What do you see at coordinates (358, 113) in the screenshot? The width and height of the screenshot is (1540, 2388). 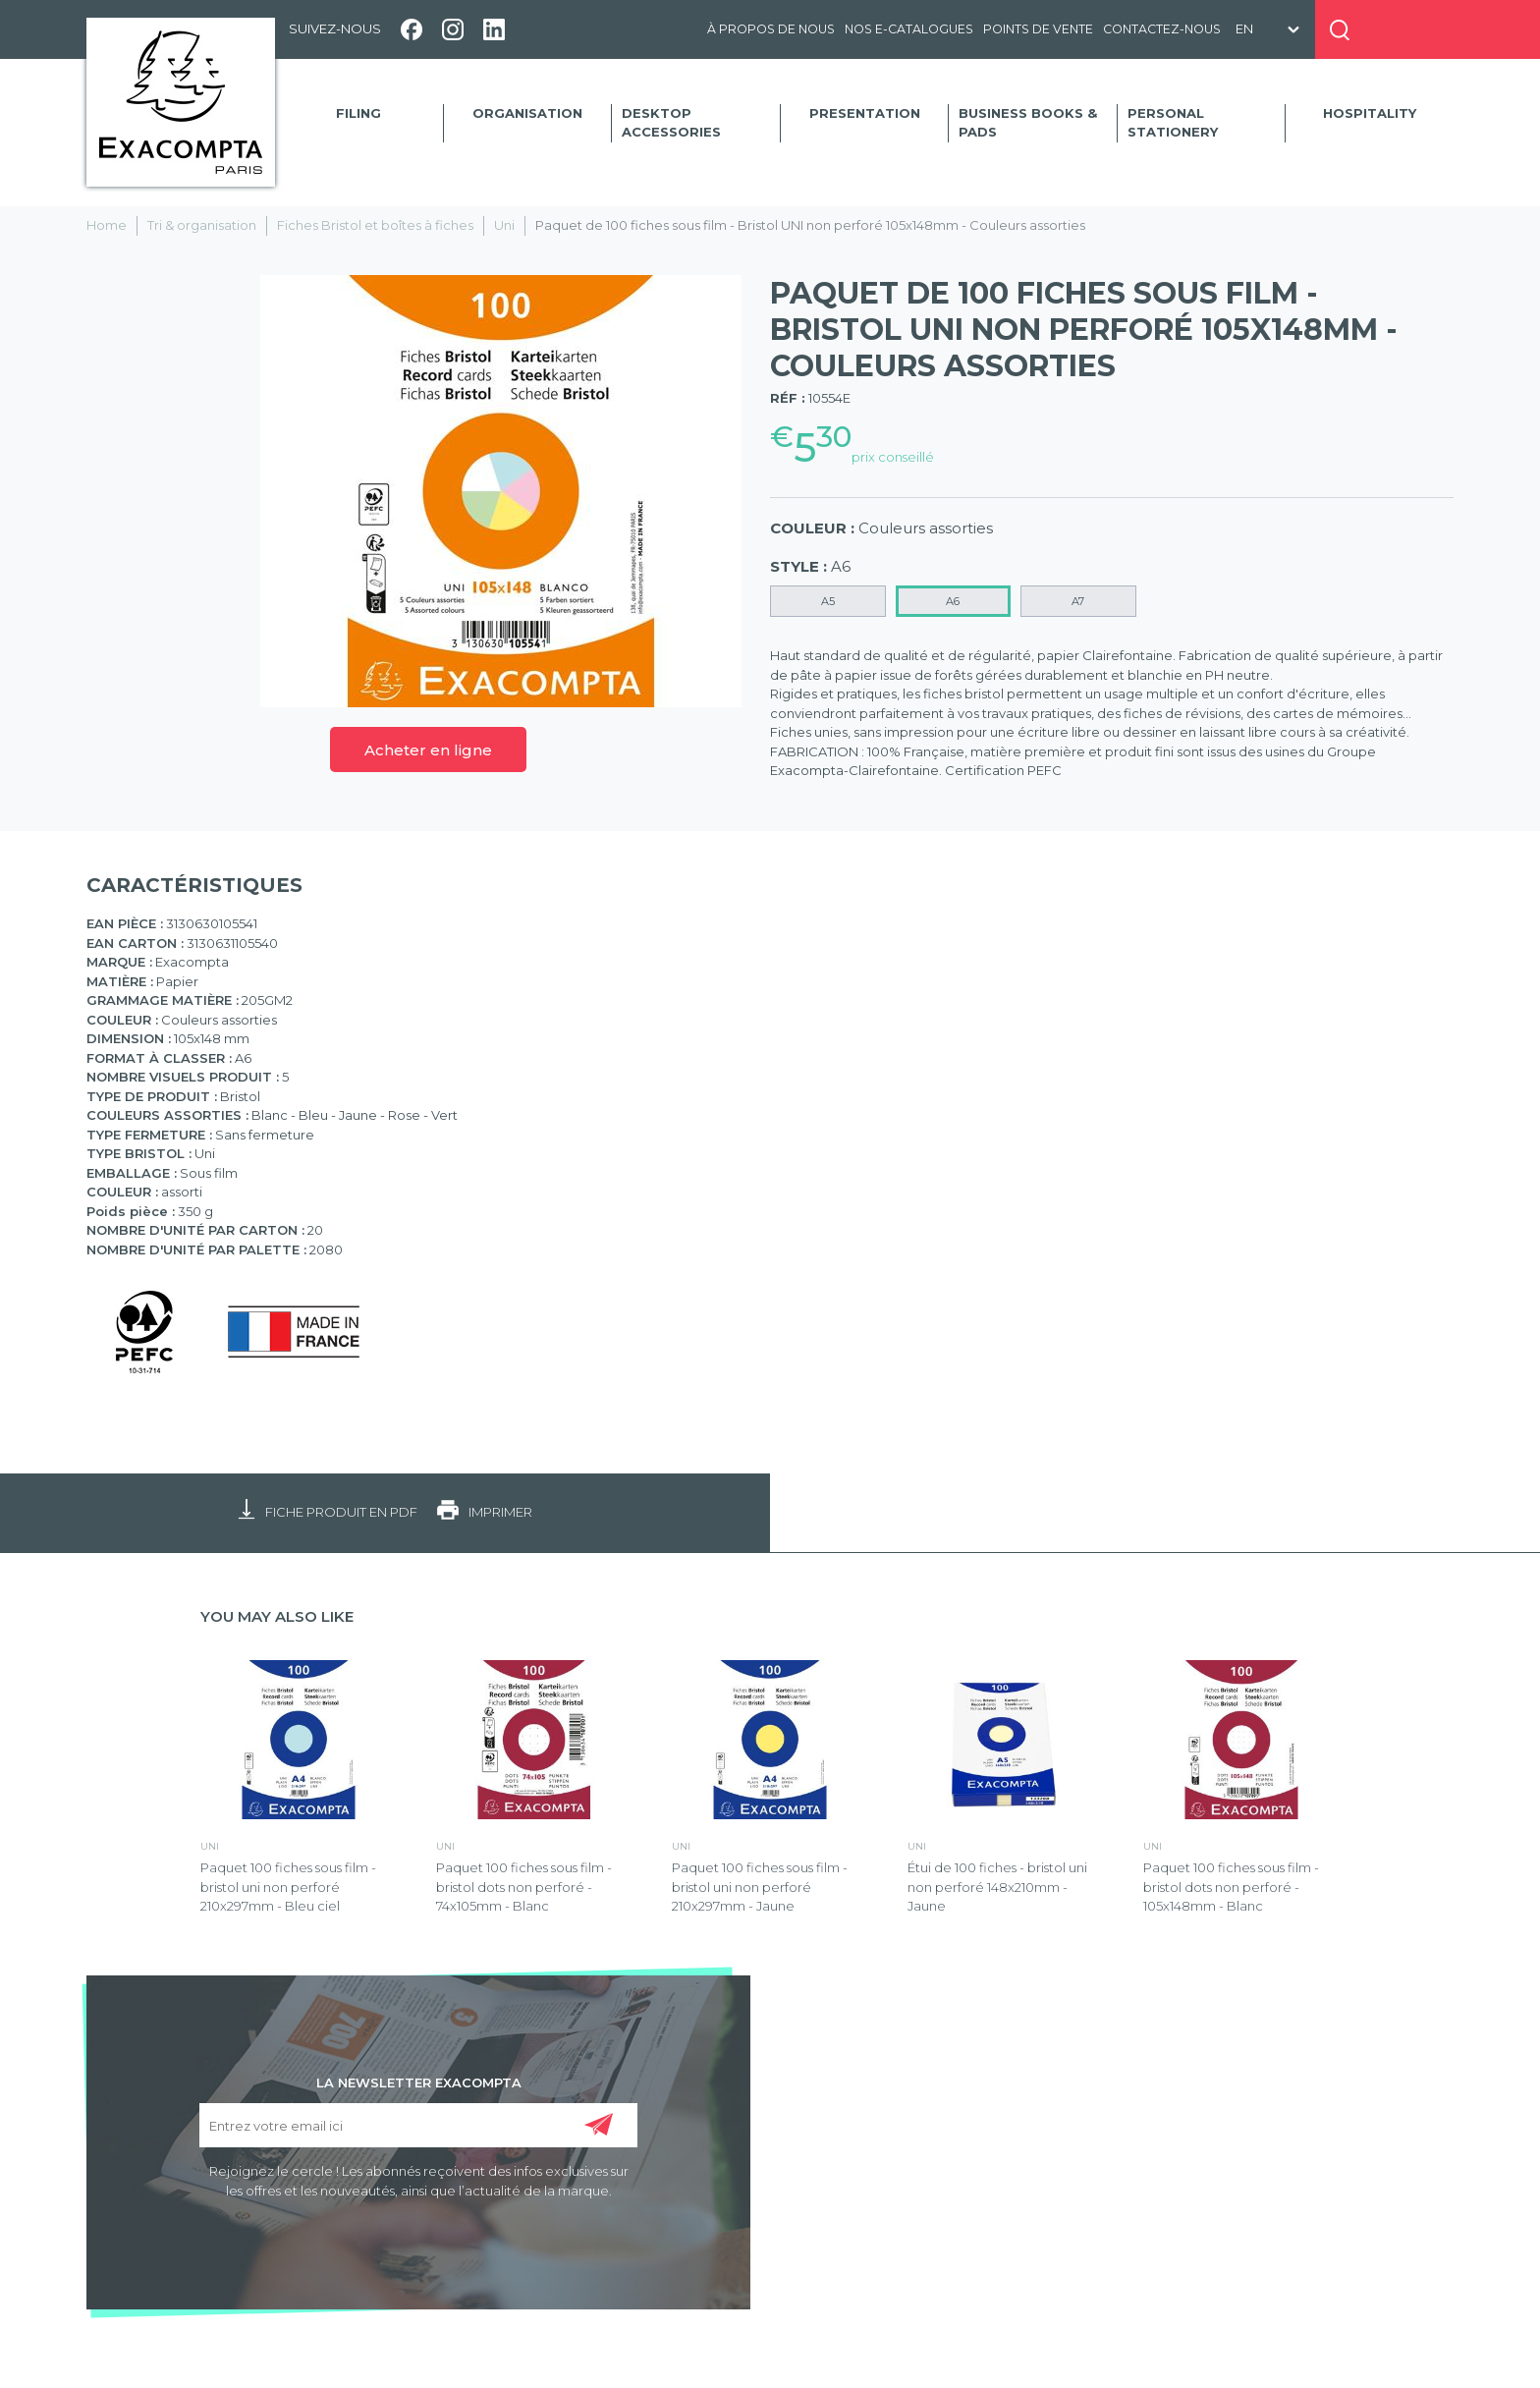 I see `Filing` at bounding box center [358, 113].